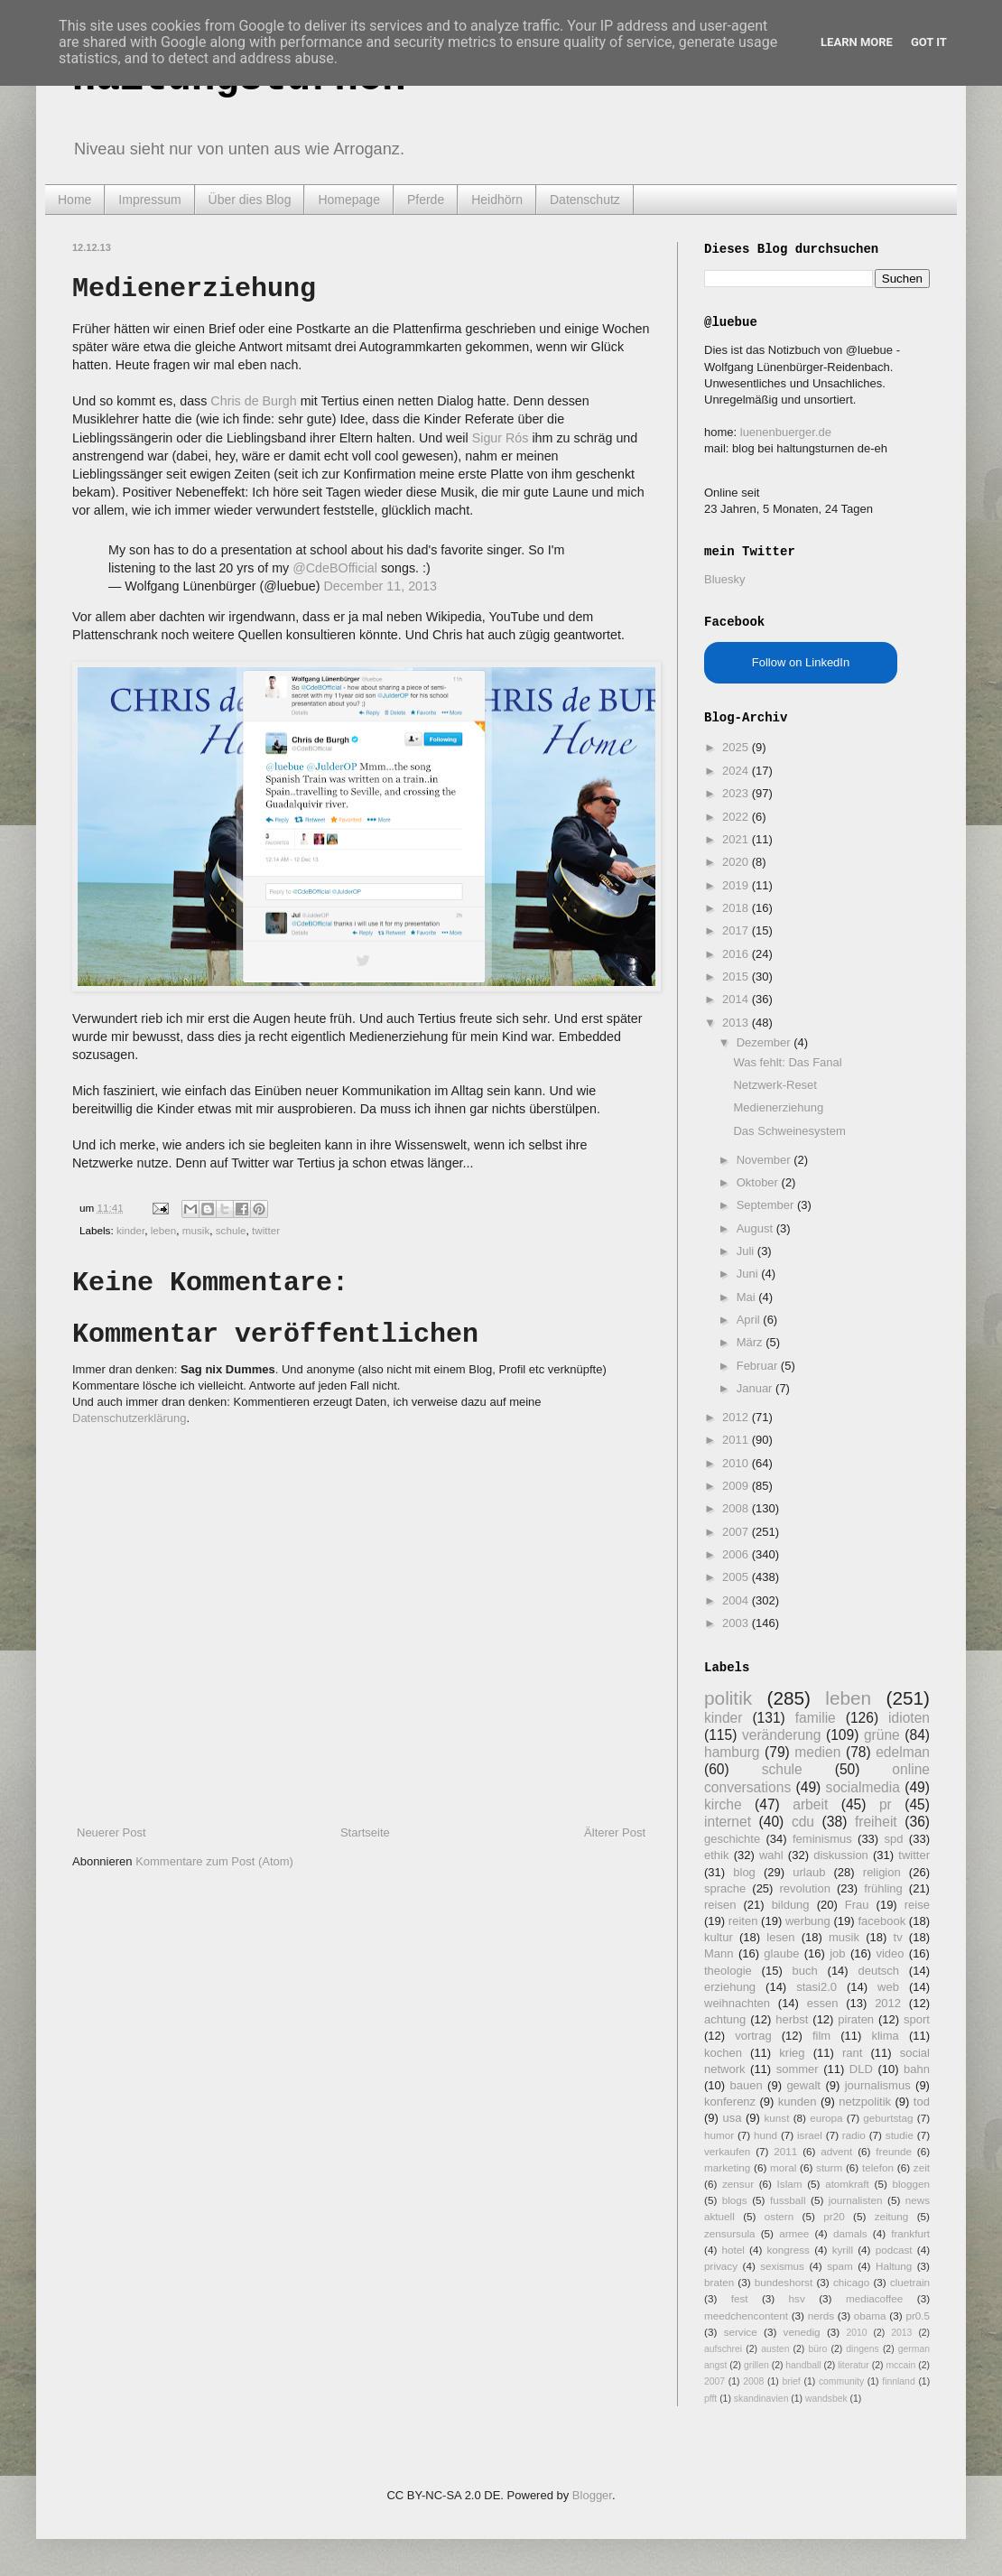 The width and height of the screenshot is (1002, 2576). Describe the element at coordinates (723, 1804) in the screenshot. I see `kirche` at that location.